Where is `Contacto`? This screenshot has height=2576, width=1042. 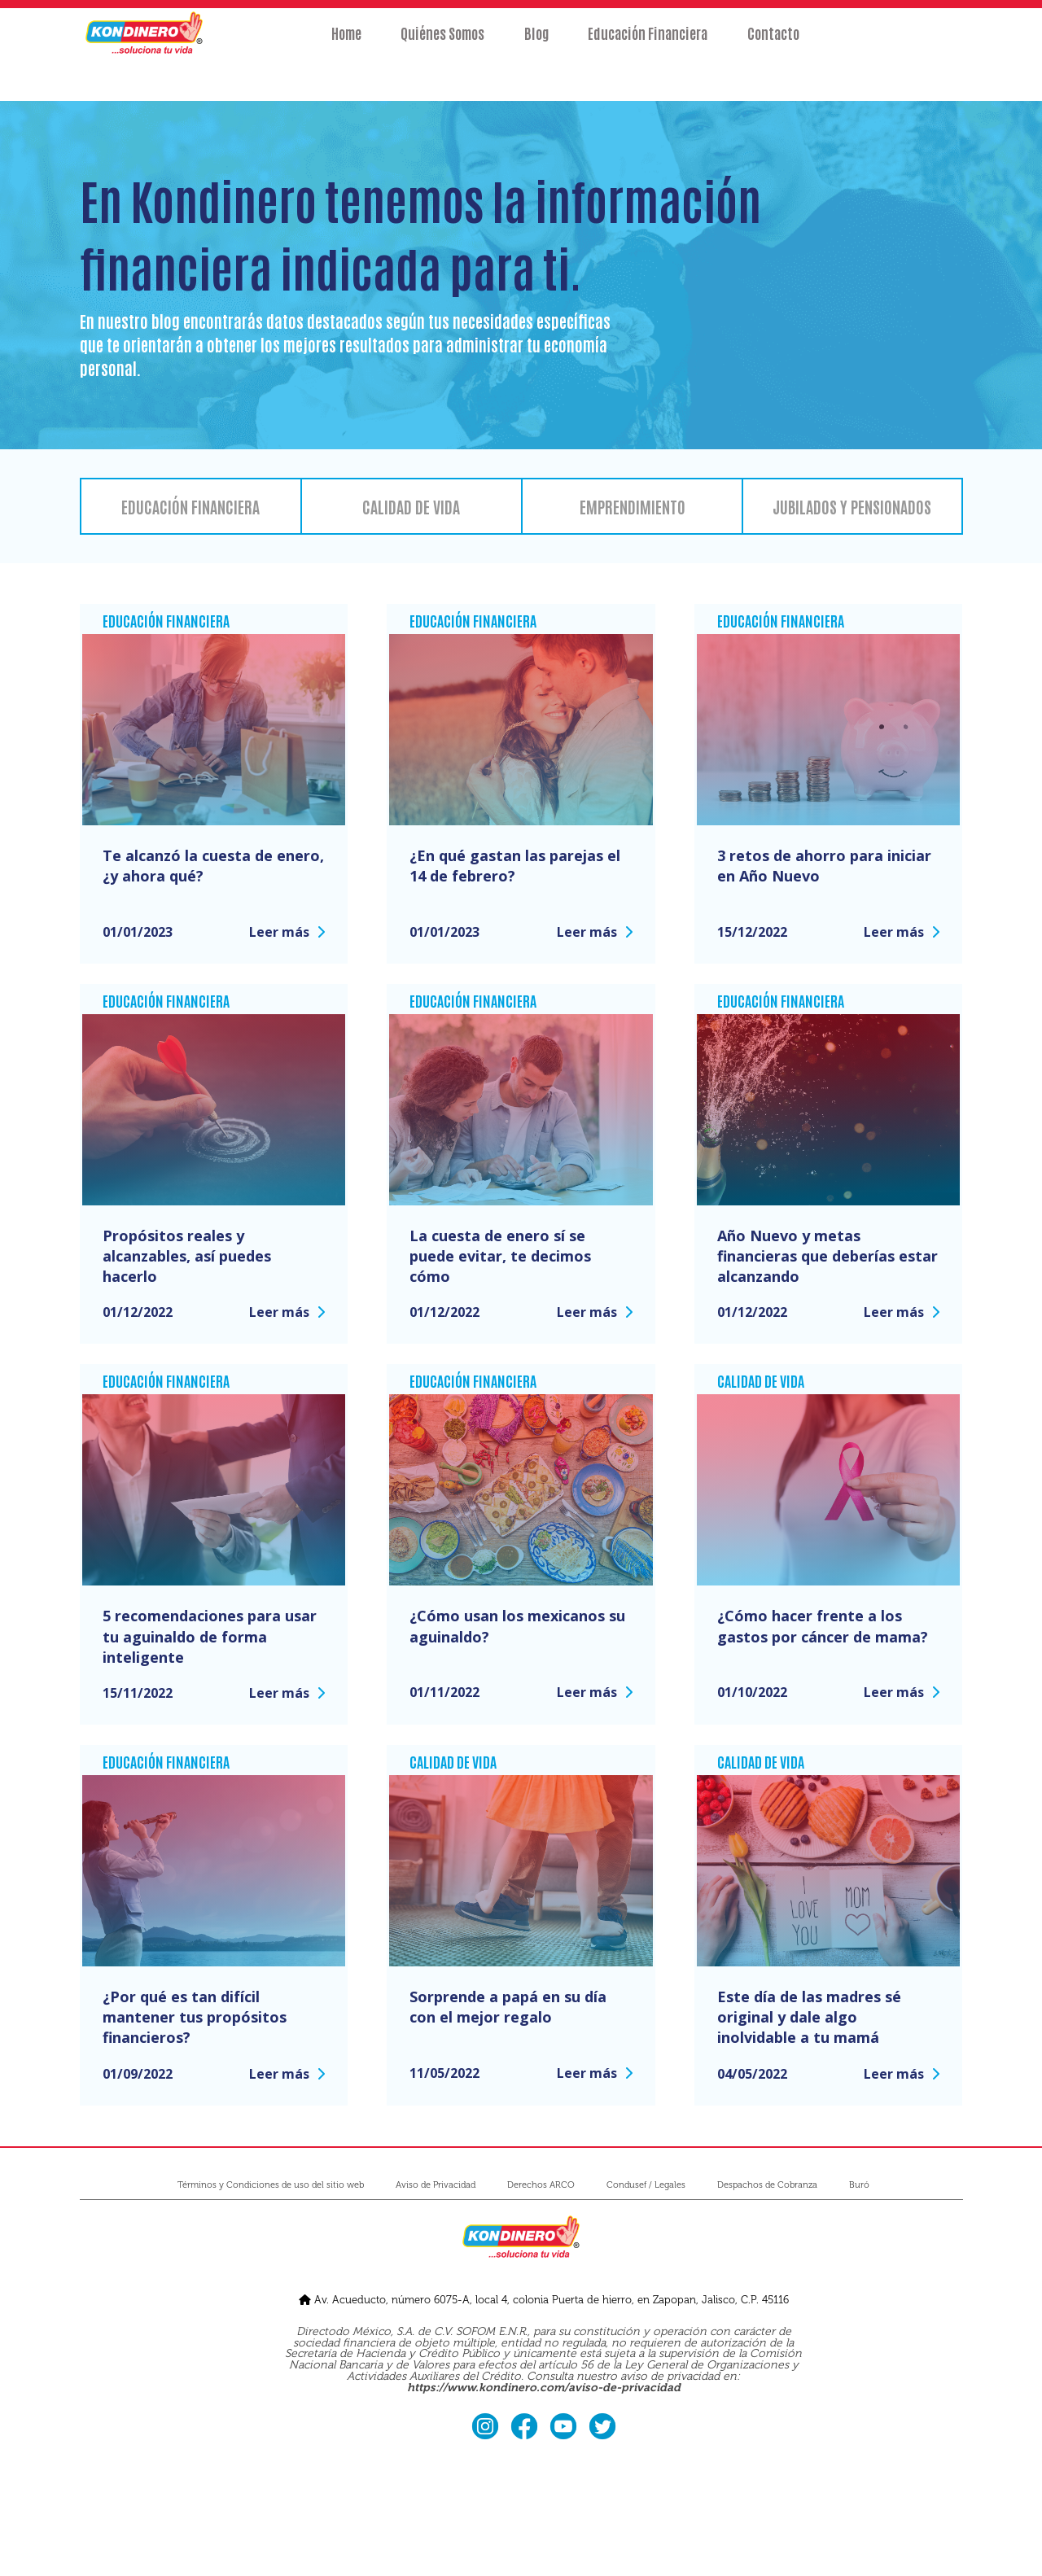
Contacto is located at coordinates (815, 46).